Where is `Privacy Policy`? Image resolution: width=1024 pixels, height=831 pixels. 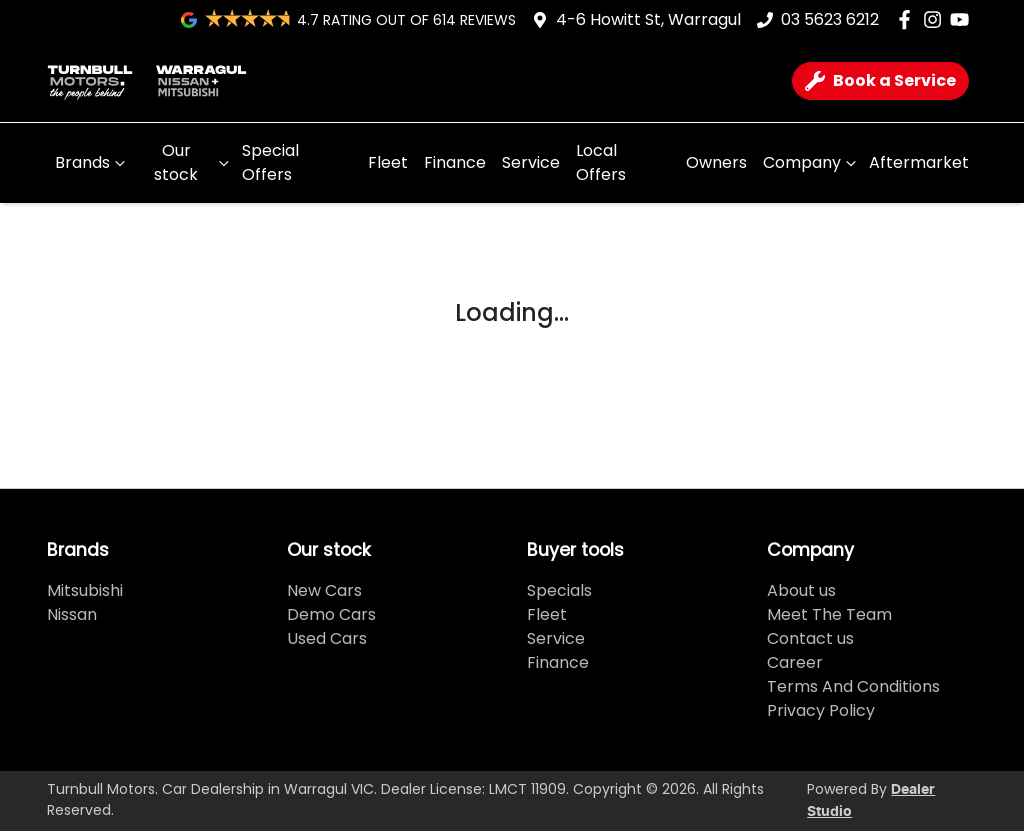
Privacy Policy is located at coordinates (821, 710).